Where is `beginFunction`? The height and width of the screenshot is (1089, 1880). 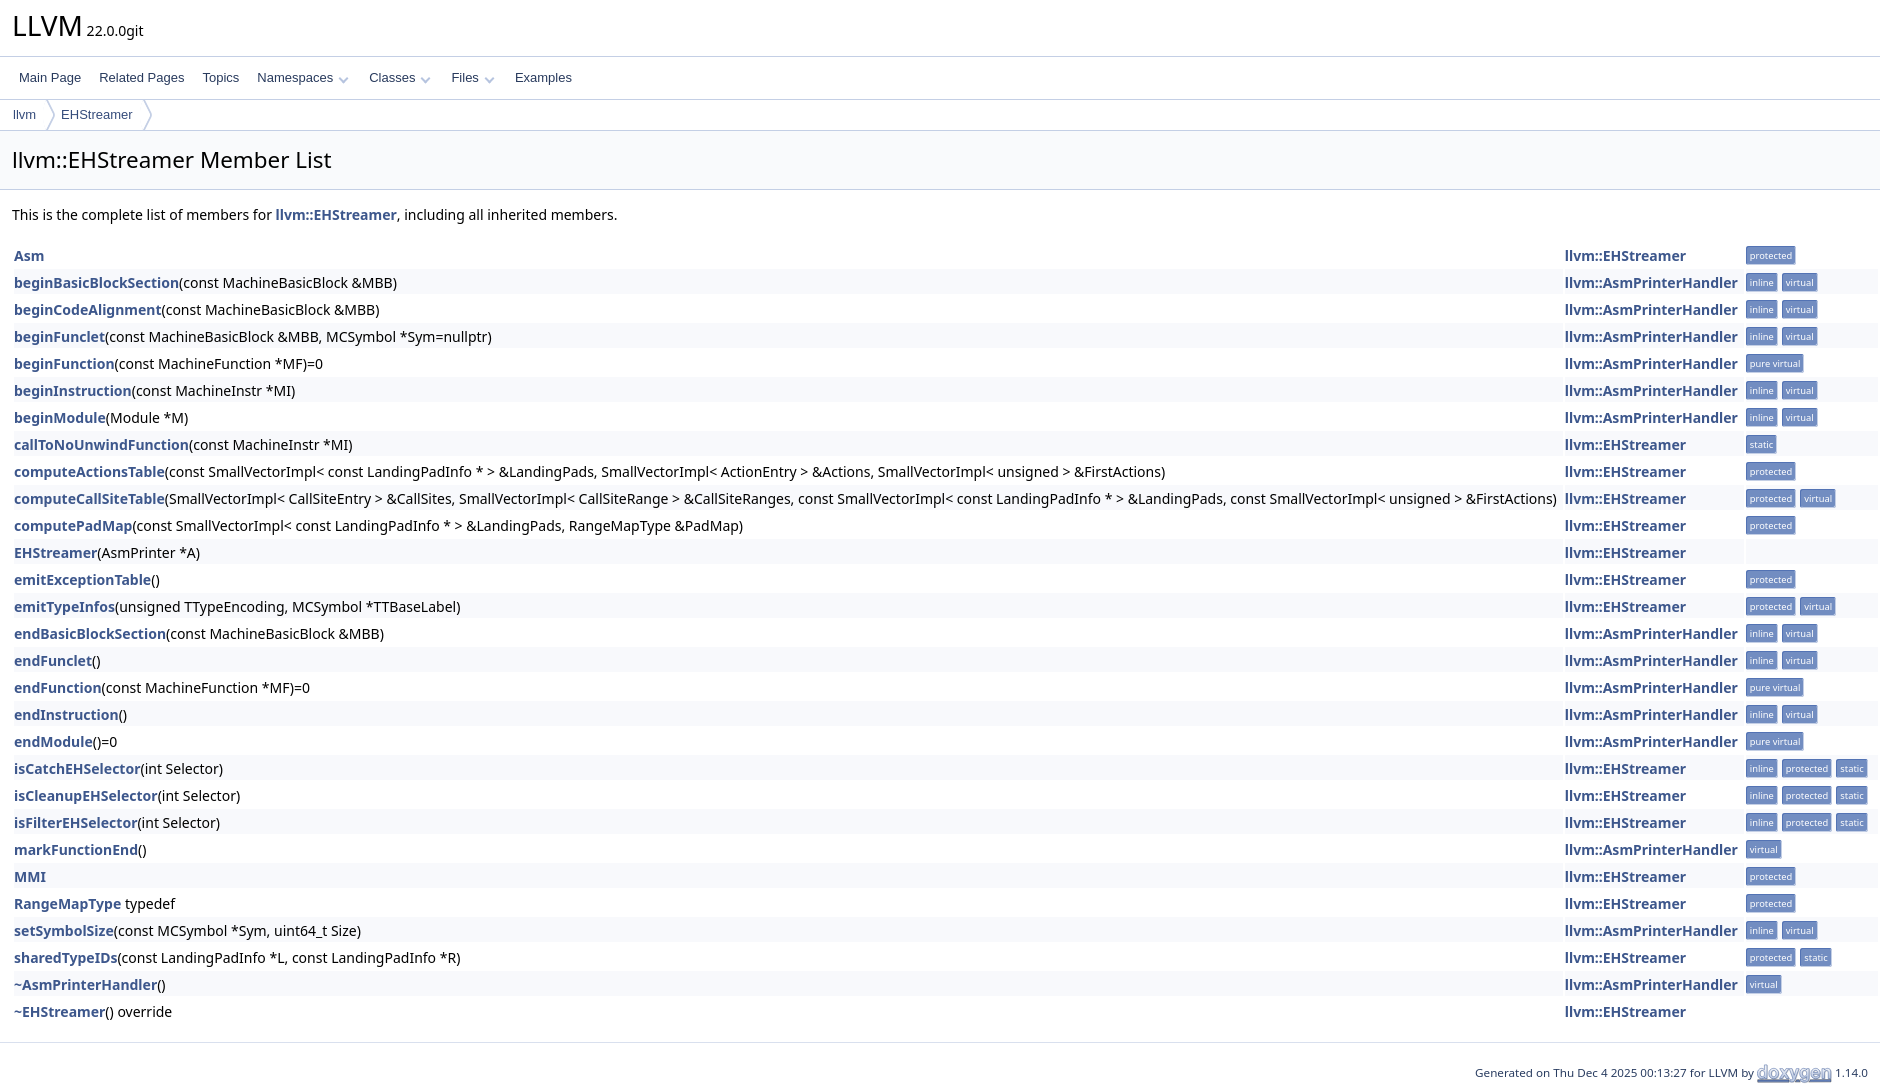 beginFunction is located at coordinates (64, 363).